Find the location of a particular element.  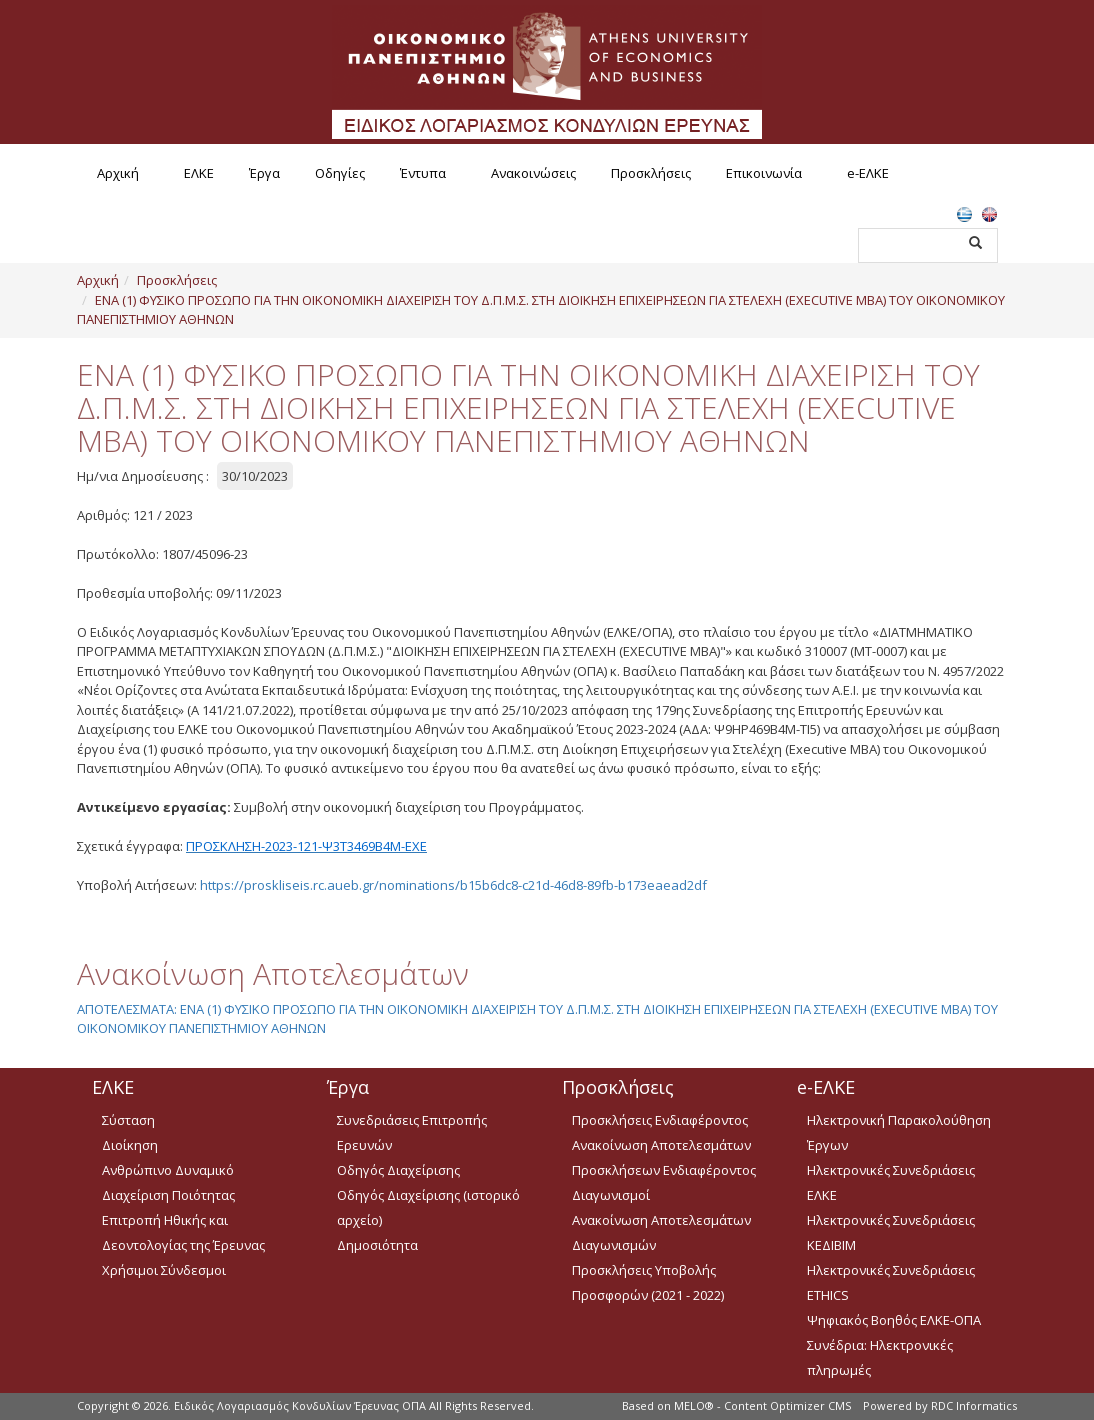

Ανακοίνωση Αποτελεσμάτων Διαγωνισμών is located at coordinates (661, 1232).